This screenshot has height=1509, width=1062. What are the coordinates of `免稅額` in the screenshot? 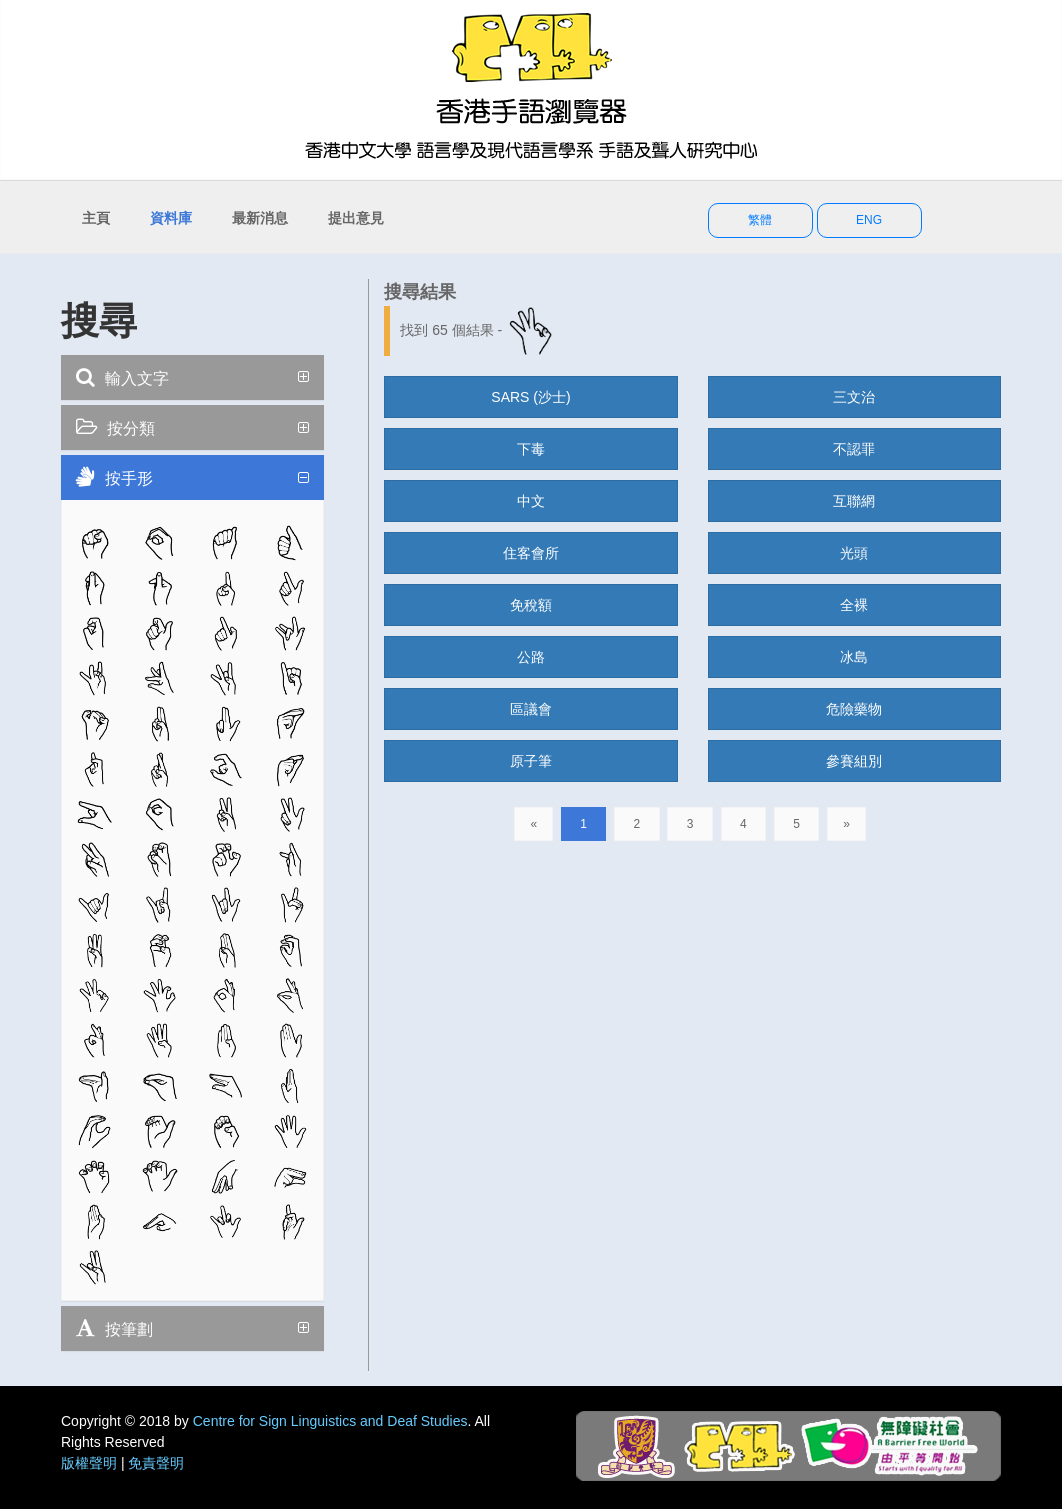 It's located at (531, 605).